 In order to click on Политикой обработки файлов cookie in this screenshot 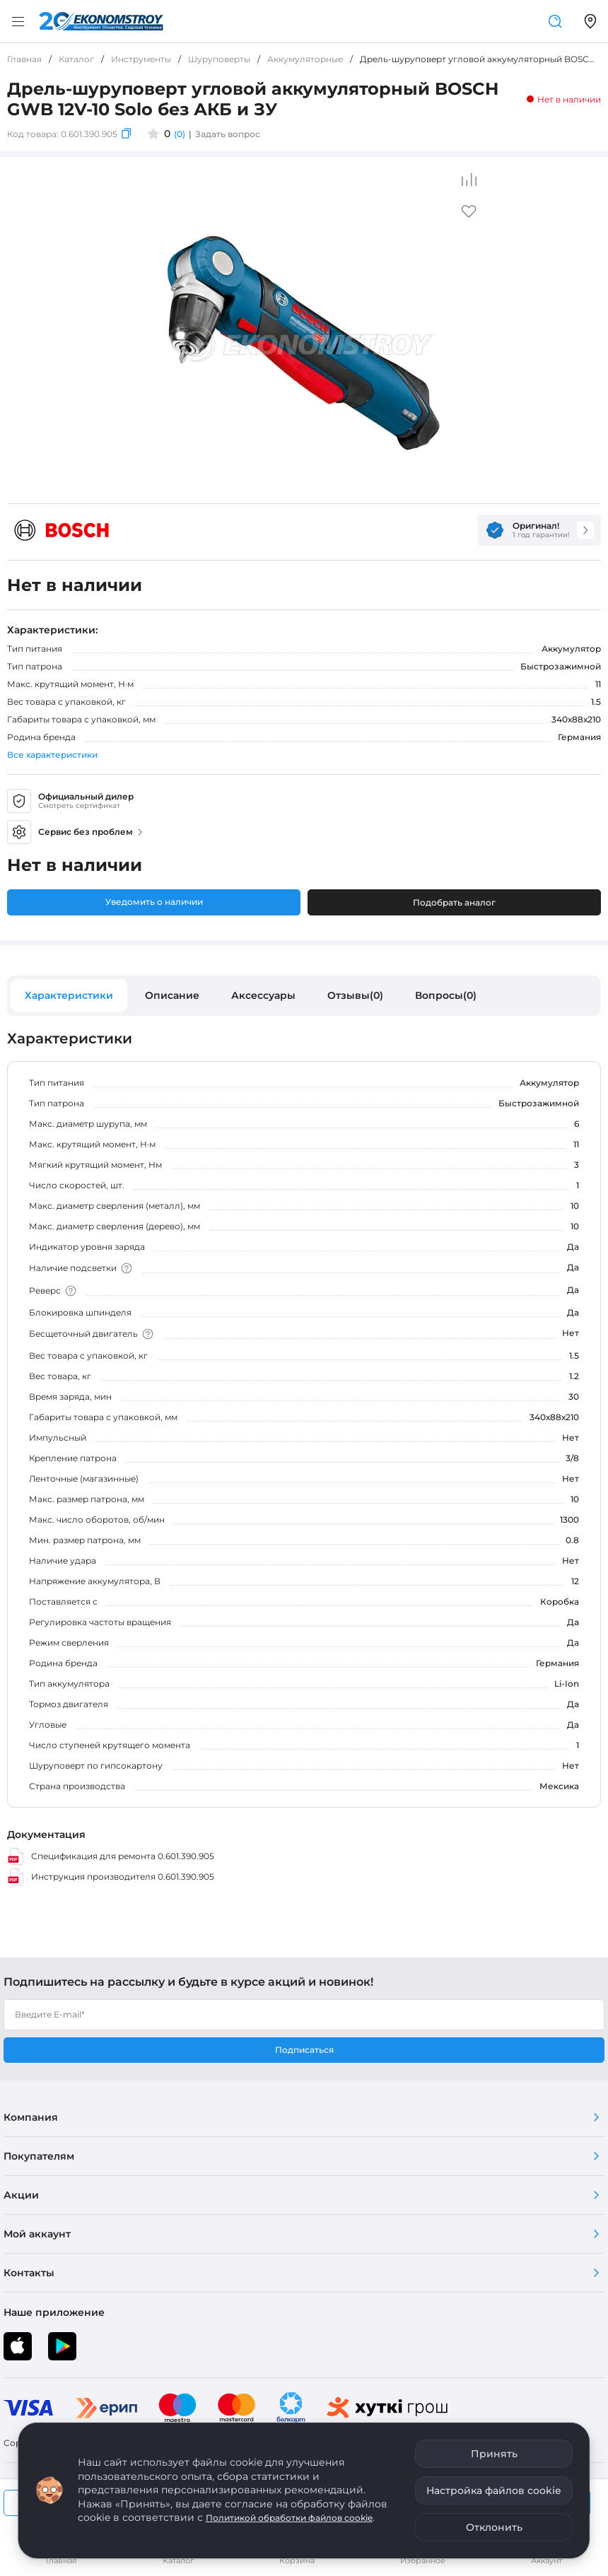, I will do `click(289, 2517)`.